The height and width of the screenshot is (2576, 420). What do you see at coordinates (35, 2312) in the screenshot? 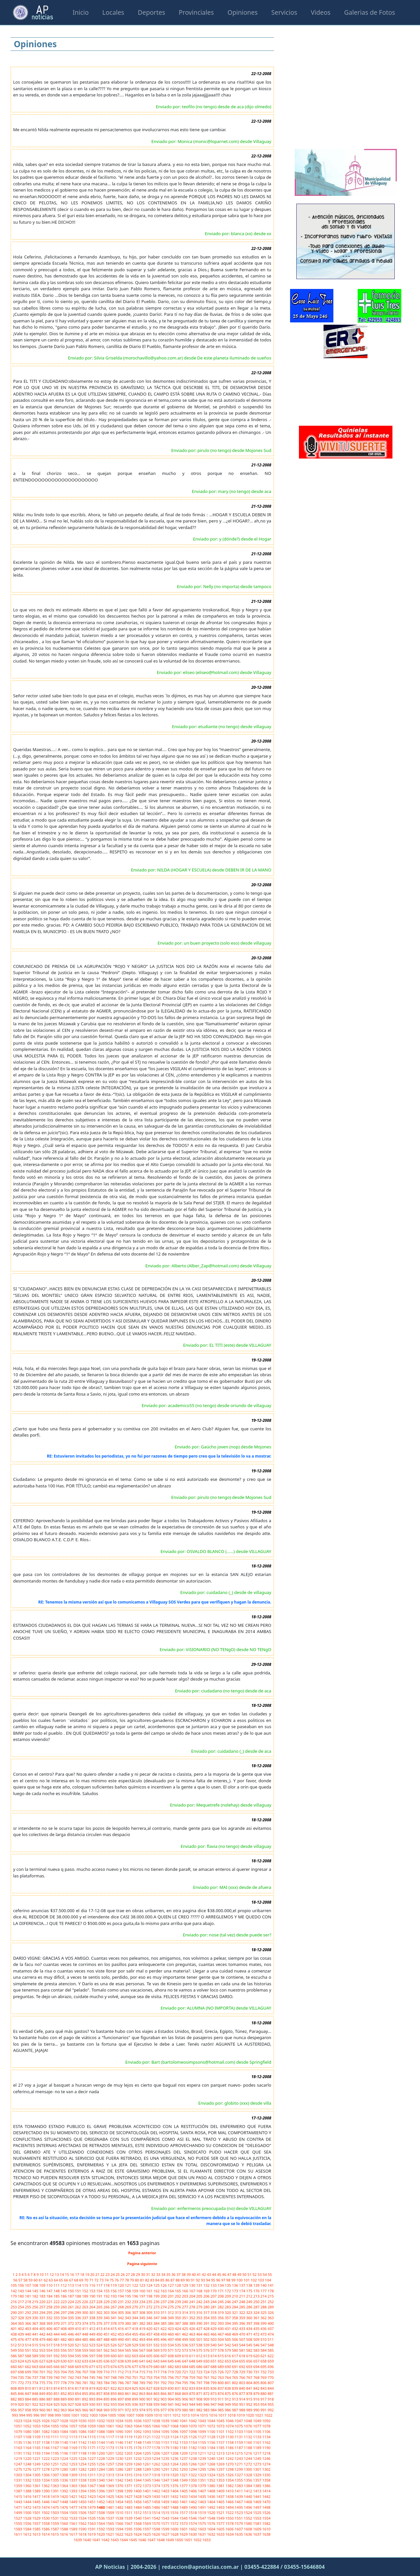
I see `293` at bounding box center [35, 2312].